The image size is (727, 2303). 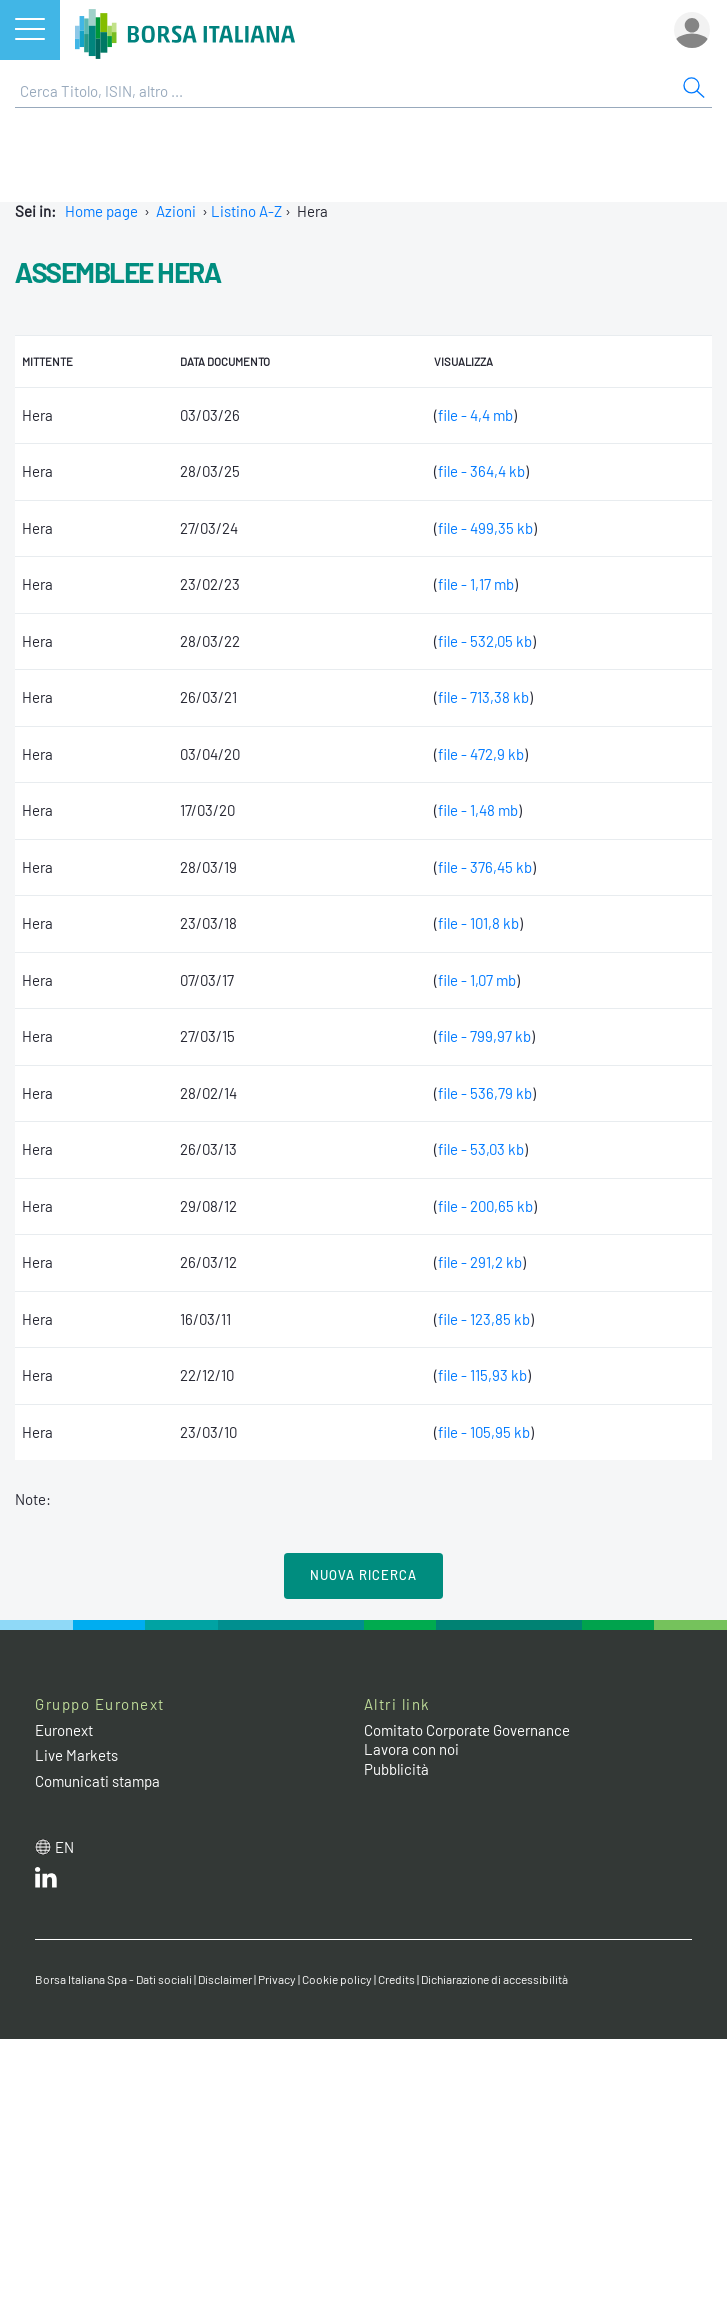 I want to click on file - 115,93 kb, so click(x=482, y=1375).